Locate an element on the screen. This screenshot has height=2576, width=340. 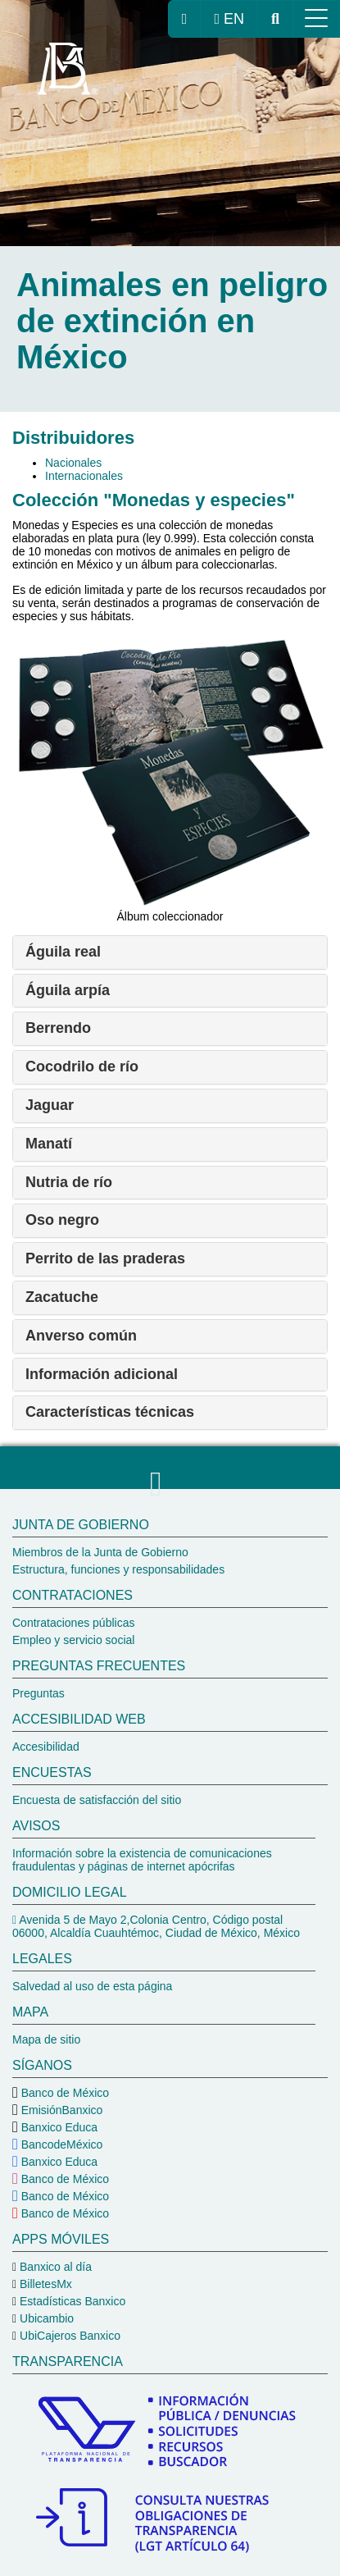
Jaguar is located at coordinates (49, 1105).